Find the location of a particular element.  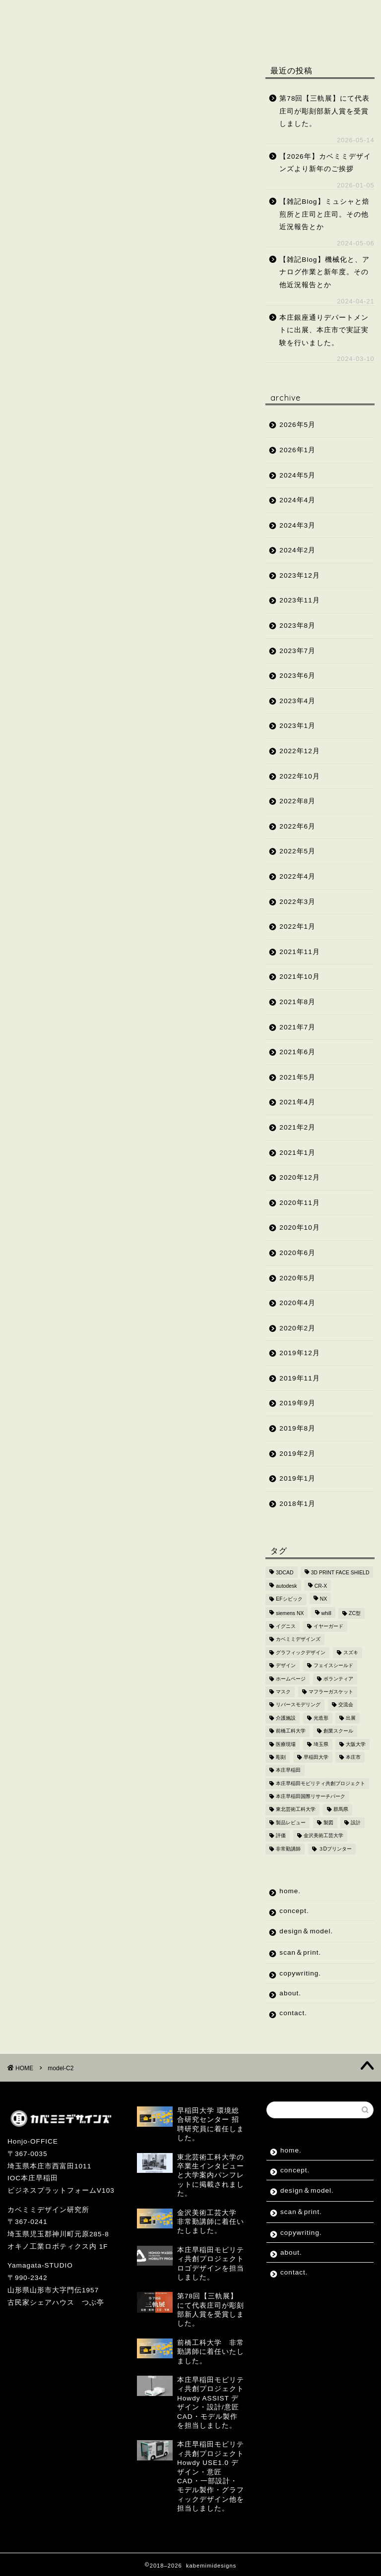

scan＆print. is located at coordinates (262, 13).